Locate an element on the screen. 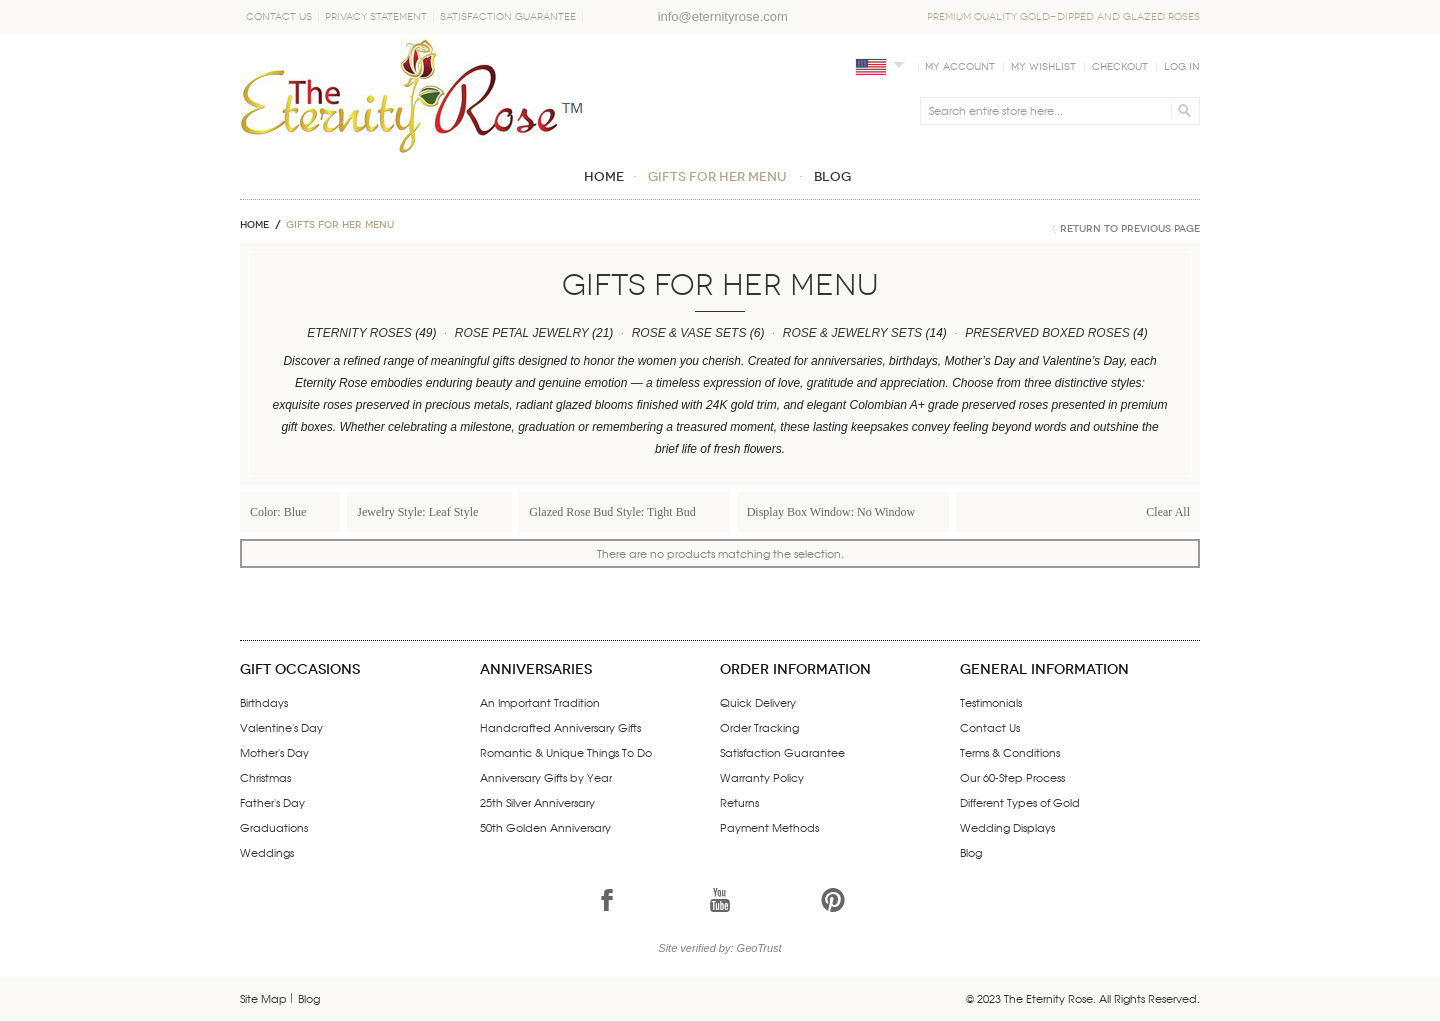  Mother's Day is located at coordinates (274, 752).